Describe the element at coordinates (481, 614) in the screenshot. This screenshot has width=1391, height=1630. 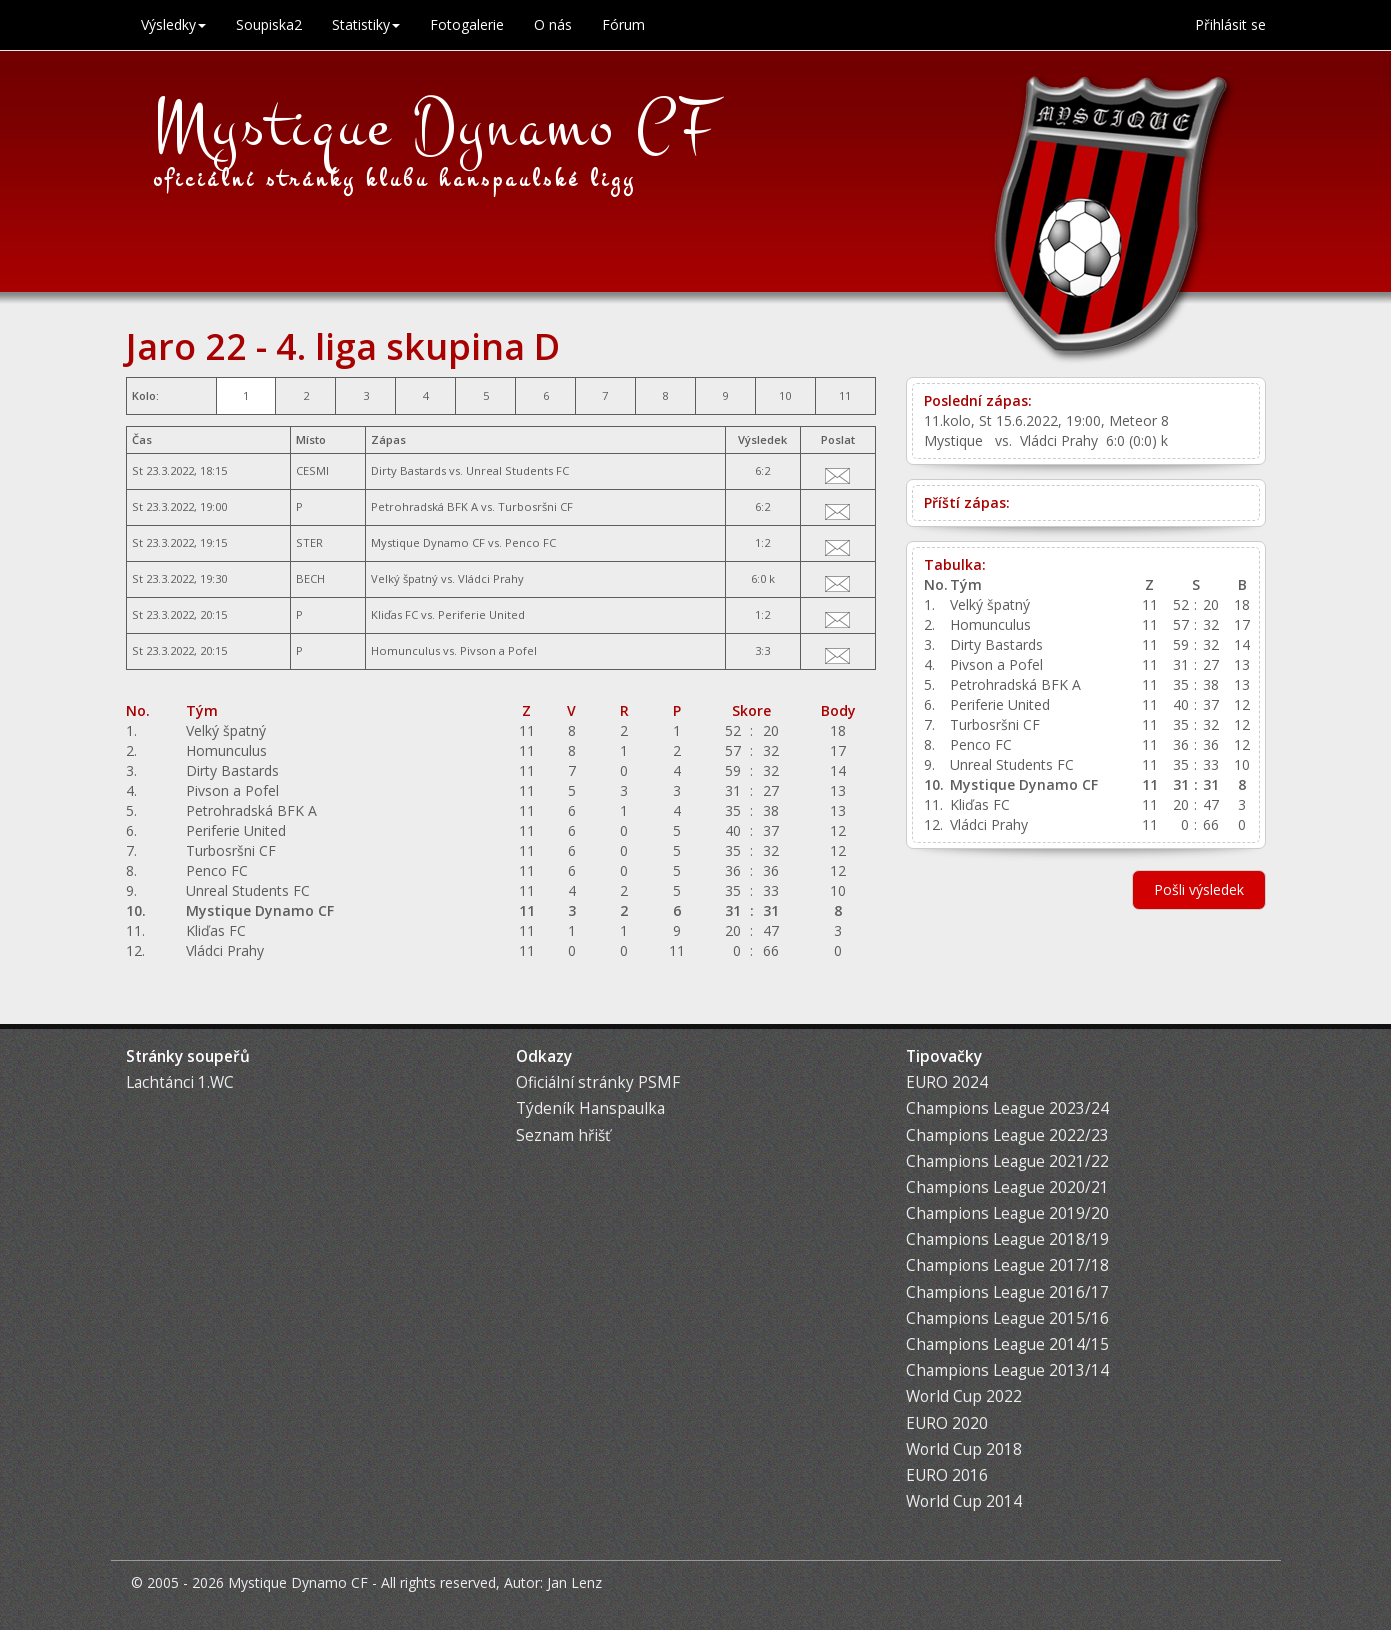
I see `Periferie United` at that location.